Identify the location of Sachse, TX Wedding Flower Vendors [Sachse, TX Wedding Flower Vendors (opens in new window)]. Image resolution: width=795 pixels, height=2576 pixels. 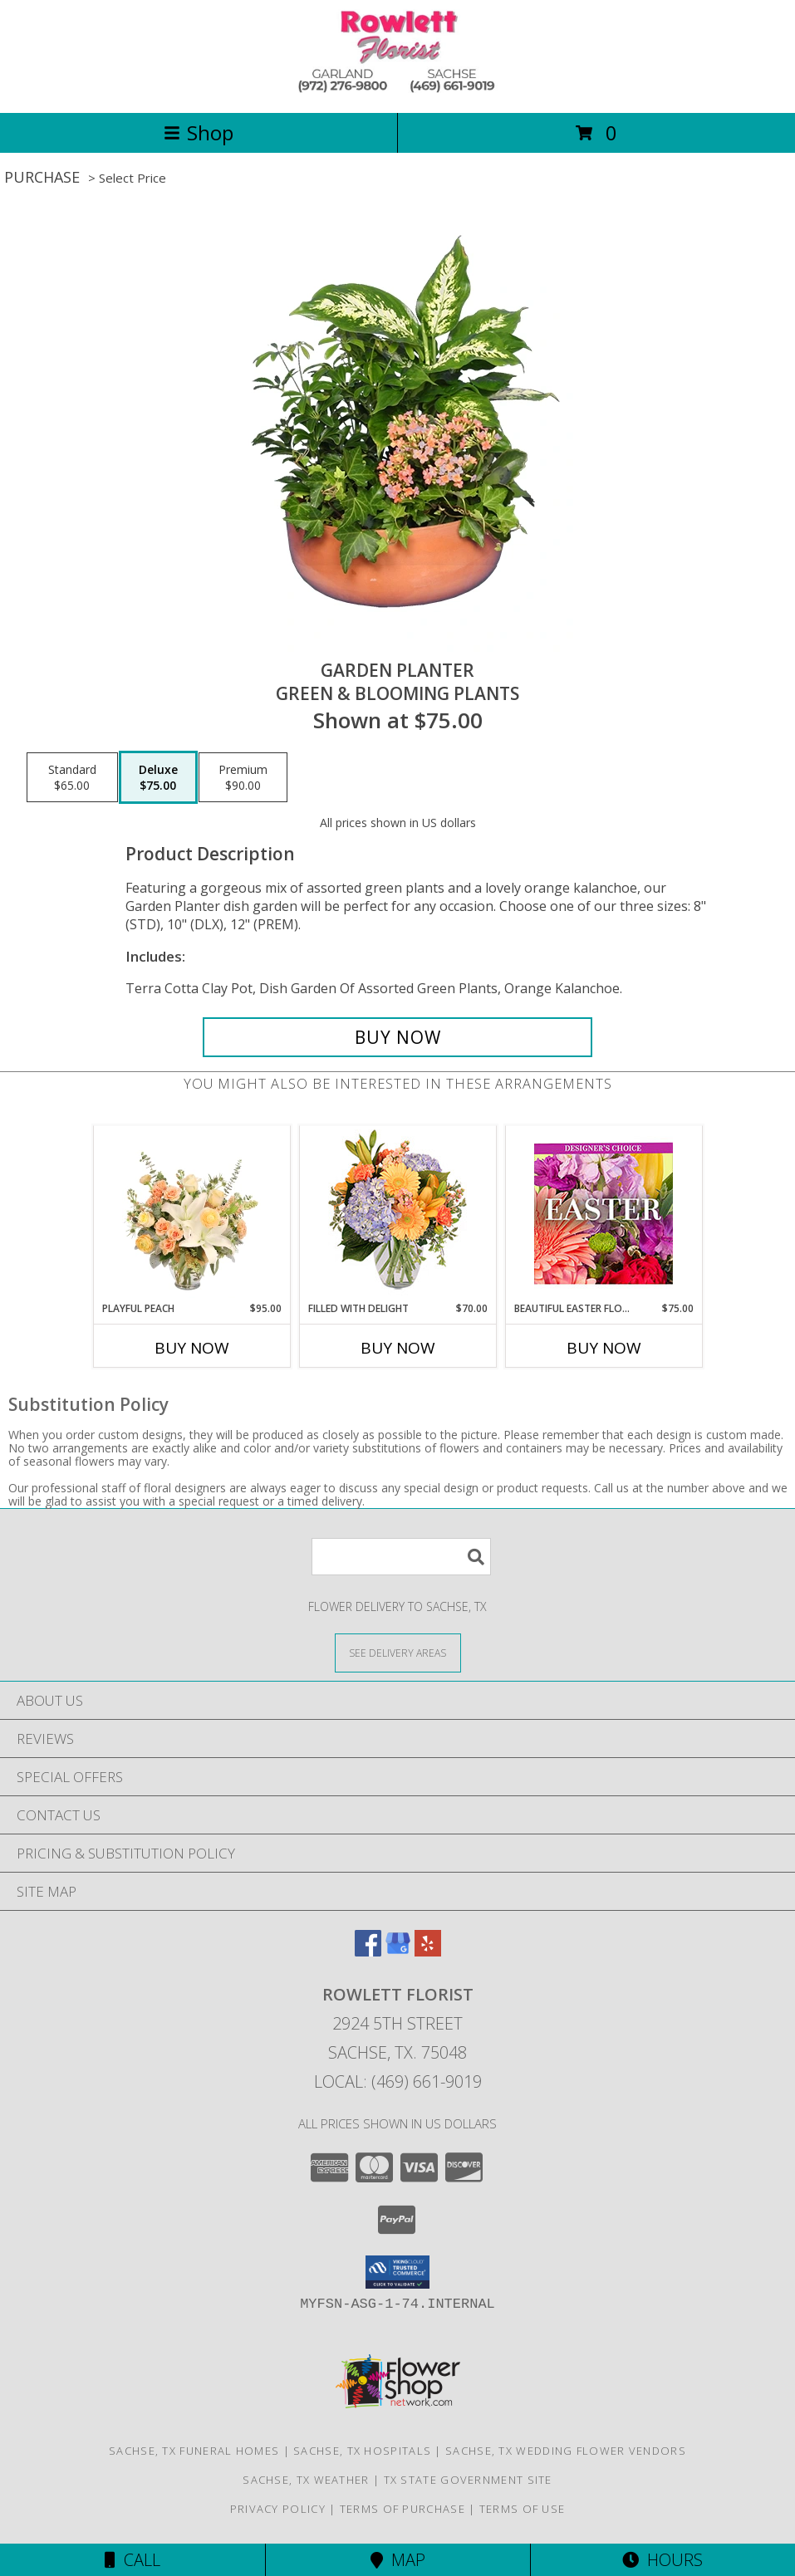
(565, 2450).